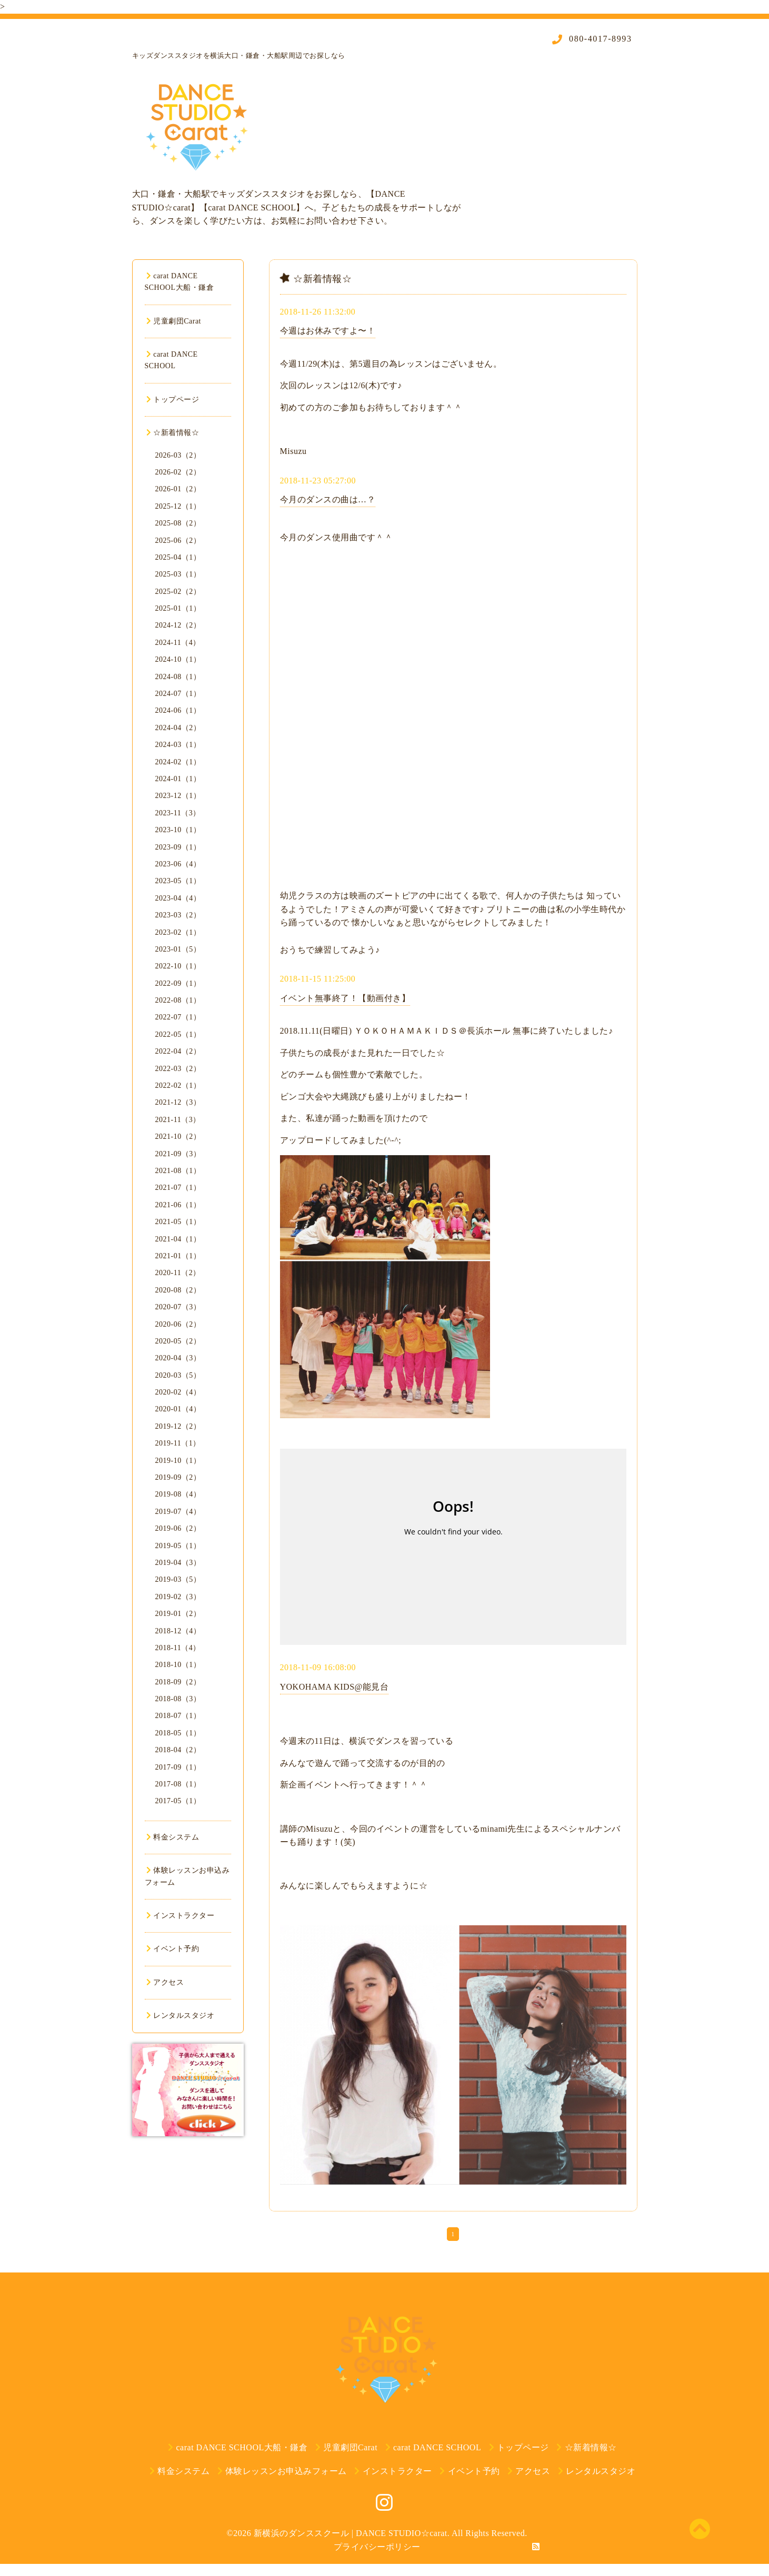  What do you see at coordinates (178, 1716) in the screenshot?
I see `2018-07（1）` at bounding box center [178, 1716].